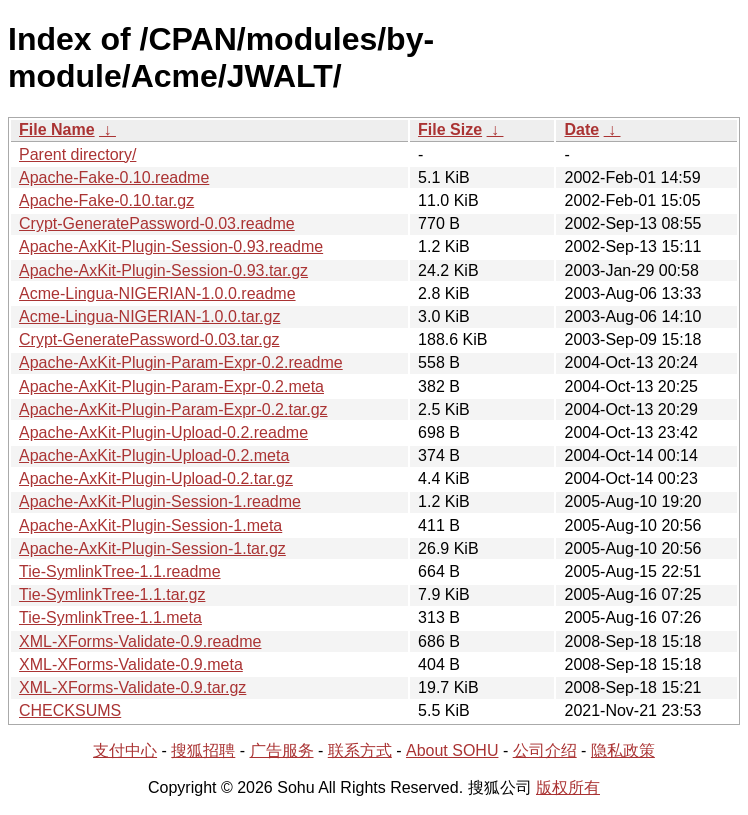 Image resolution: width=748 pixels, height=815 pixels. What do you see at coordinates (132, 687) in the screenshot?
I see `XML-XForms-Validate-0.9.tar.gz` at bounding box center [132, 687].